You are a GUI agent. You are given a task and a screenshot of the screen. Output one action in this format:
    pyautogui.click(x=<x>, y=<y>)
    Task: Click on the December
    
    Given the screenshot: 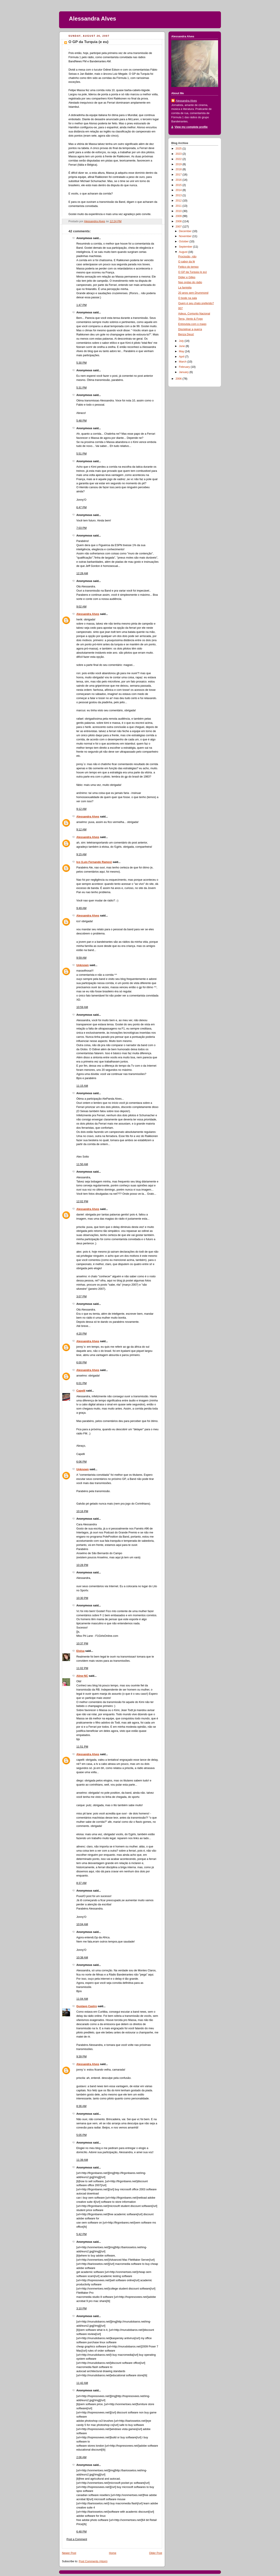 What is the action you would take?
    pyautogui.click(x=185, y=231)
    